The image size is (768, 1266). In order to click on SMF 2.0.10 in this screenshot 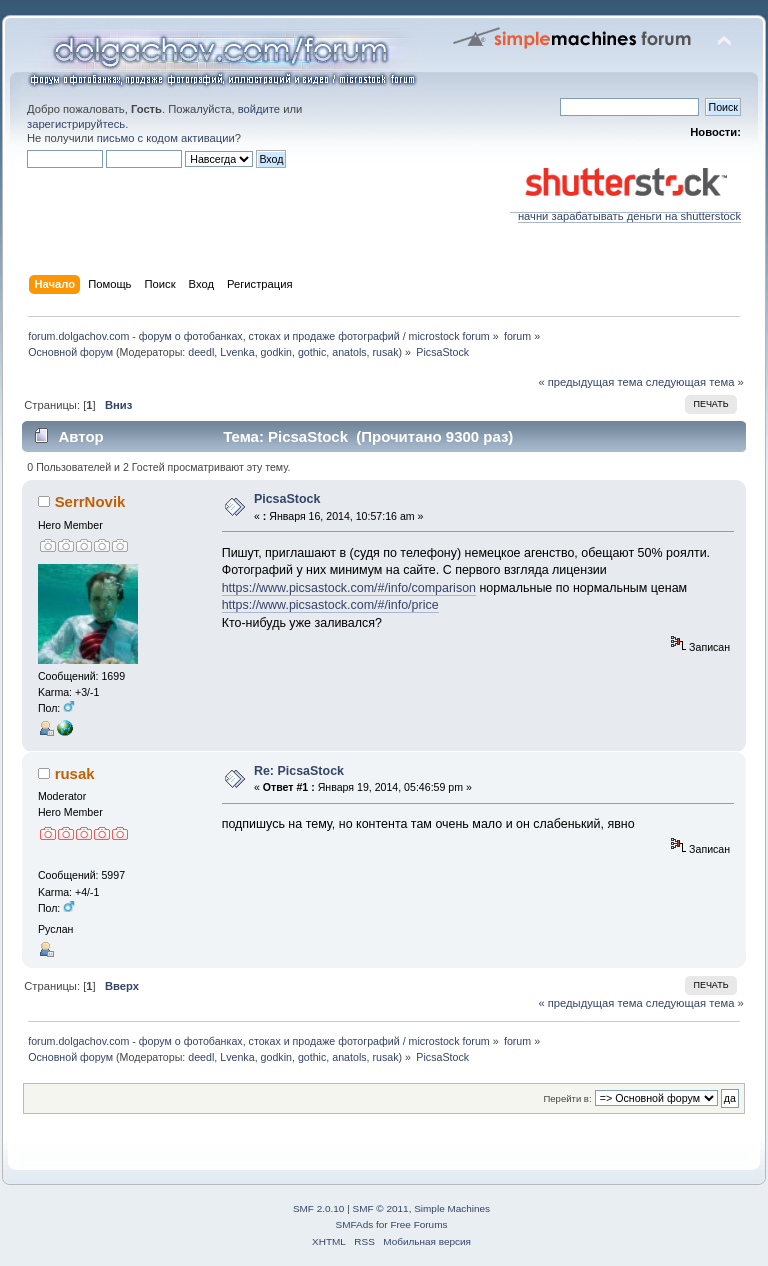, I will do `click(319, 1208)`.